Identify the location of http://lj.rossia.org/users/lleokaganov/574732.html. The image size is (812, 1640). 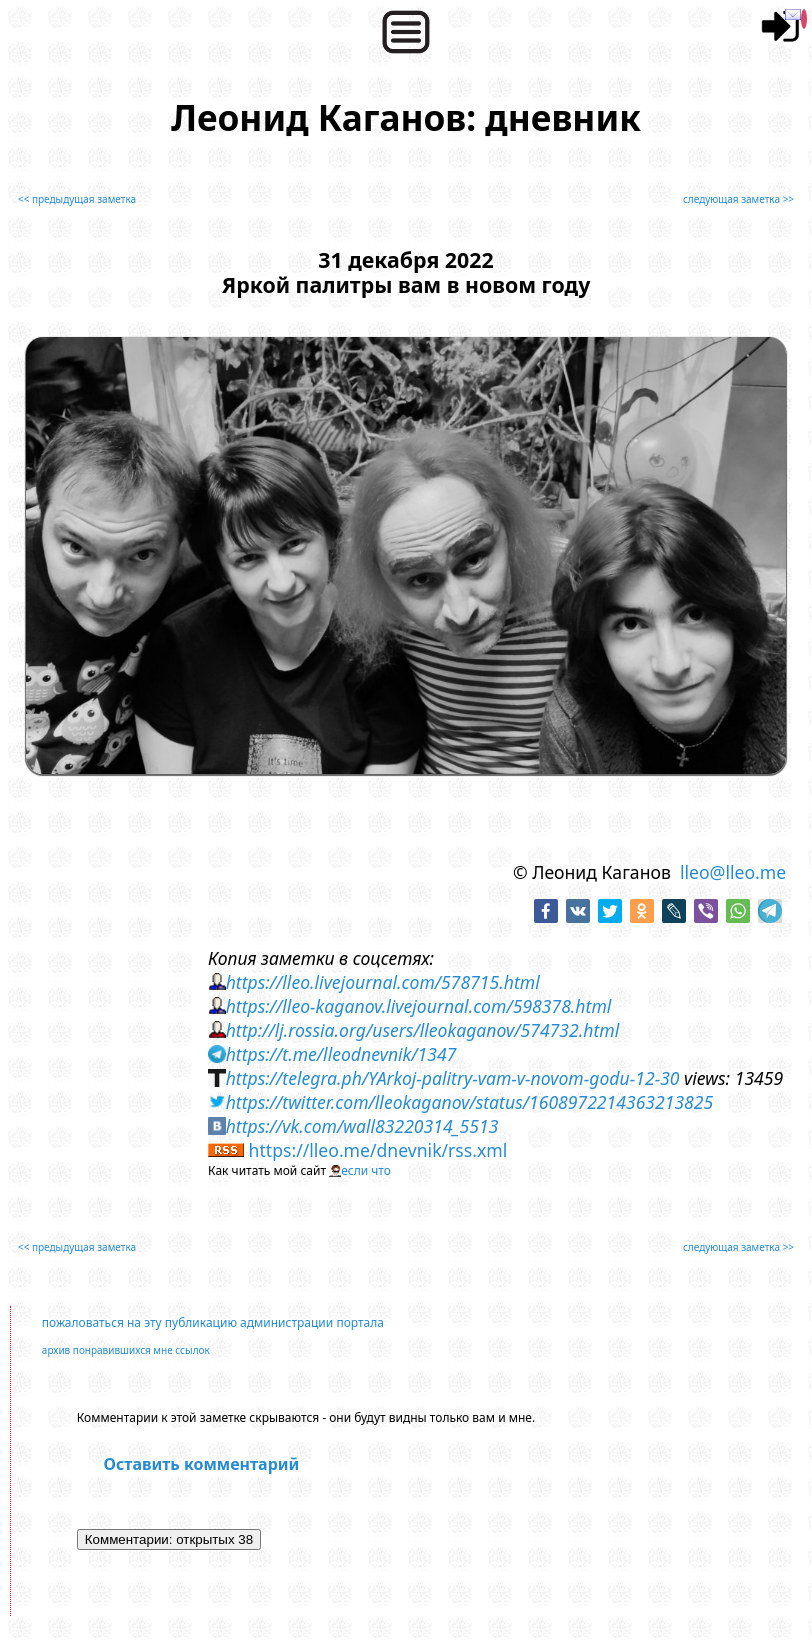
(423, 1030).